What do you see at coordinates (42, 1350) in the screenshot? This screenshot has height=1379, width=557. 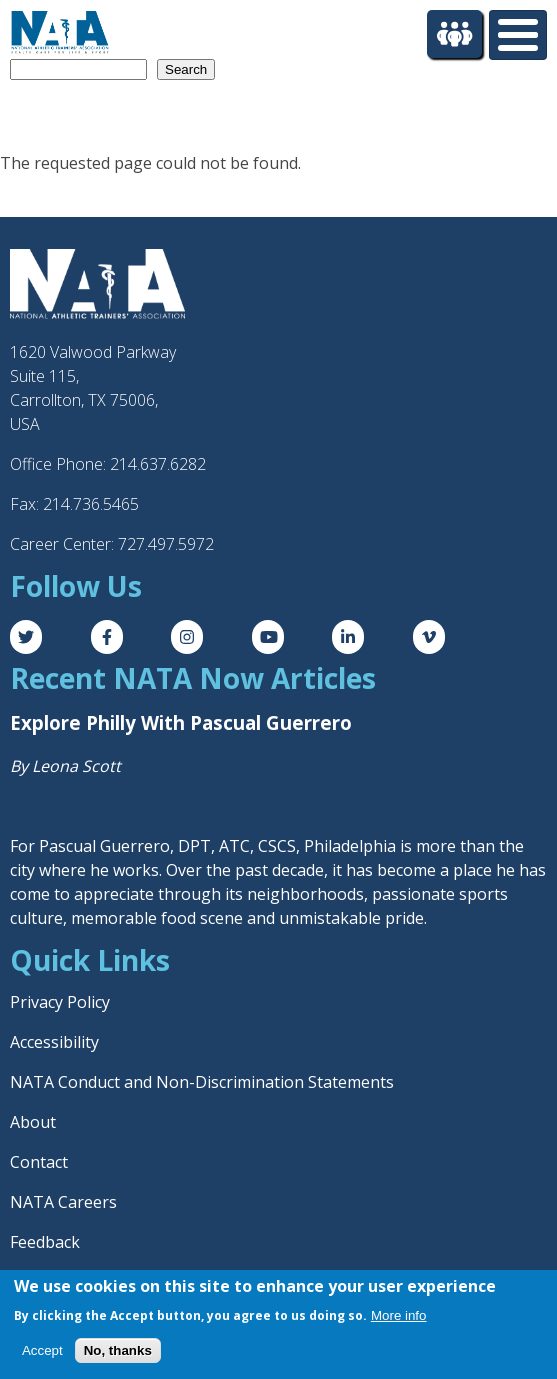 I see `Accept` at bounding box center [42, 1350].